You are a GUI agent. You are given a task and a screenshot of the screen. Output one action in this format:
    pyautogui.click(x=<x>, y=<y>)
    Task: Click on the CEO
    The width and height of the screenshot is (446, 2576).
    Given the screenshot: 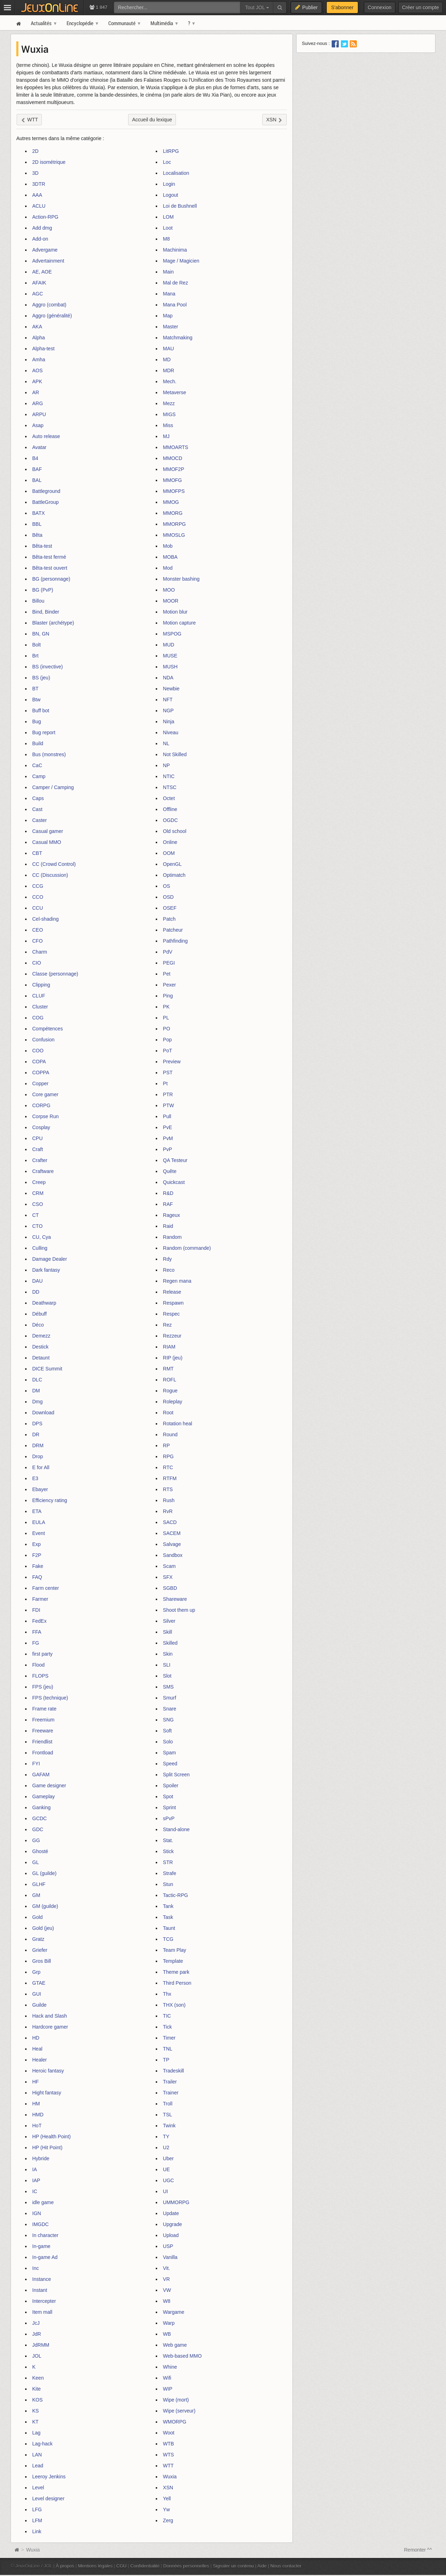 What is the action you would take?
    pyautogui.click(x=37, y=930)
    